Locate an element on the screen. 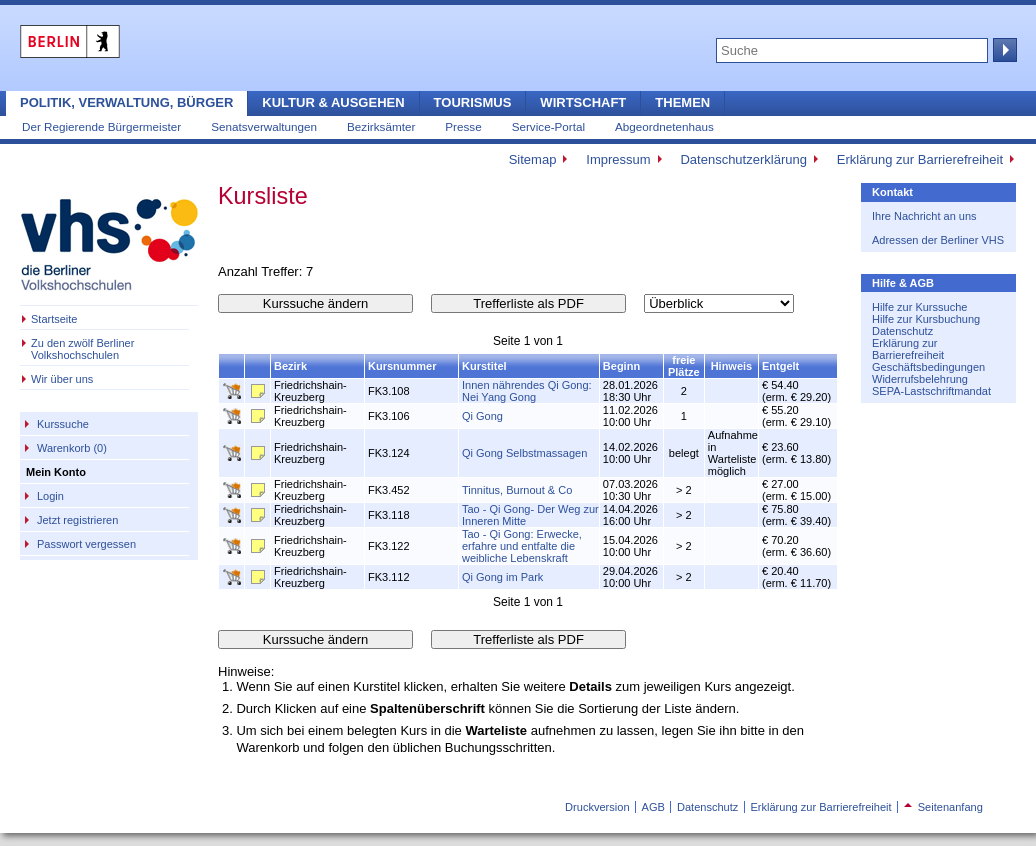  Bezirksämter is located at coordinates (381, 126).